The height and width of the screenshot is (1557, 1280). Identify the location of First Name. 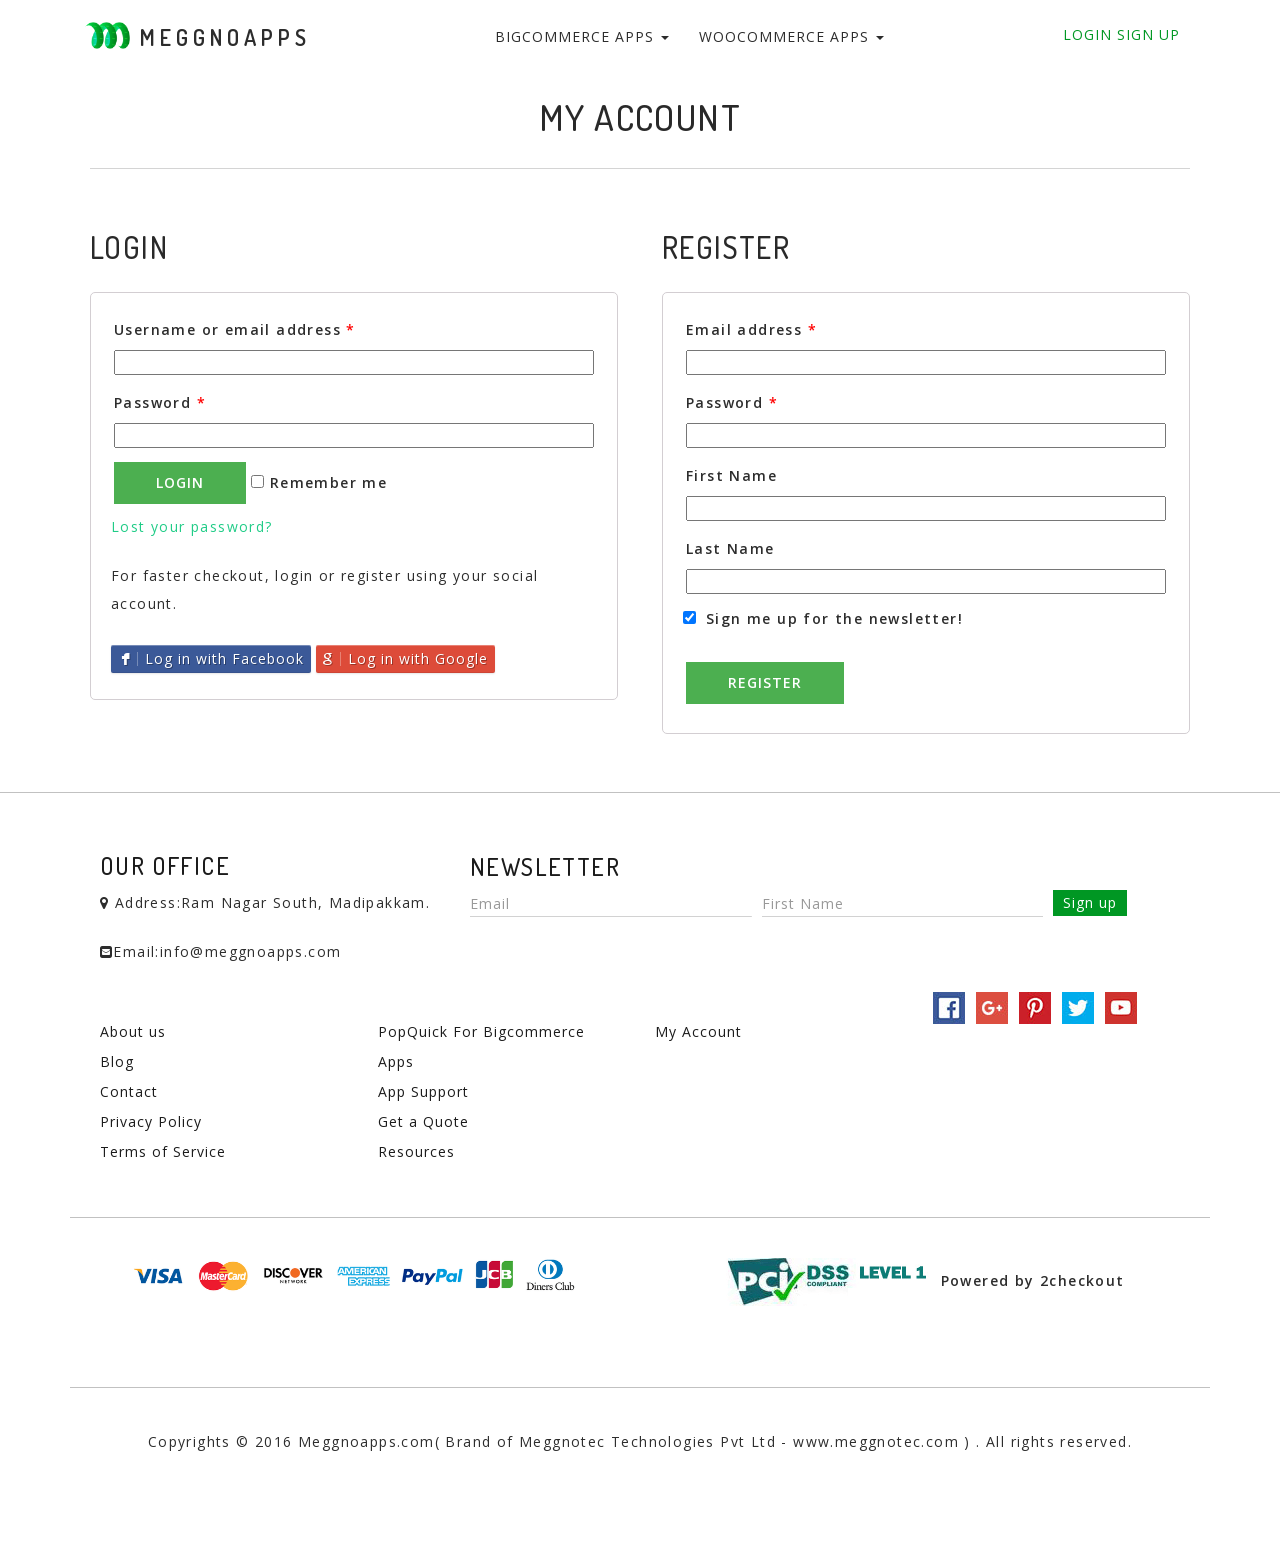
(731, 475).